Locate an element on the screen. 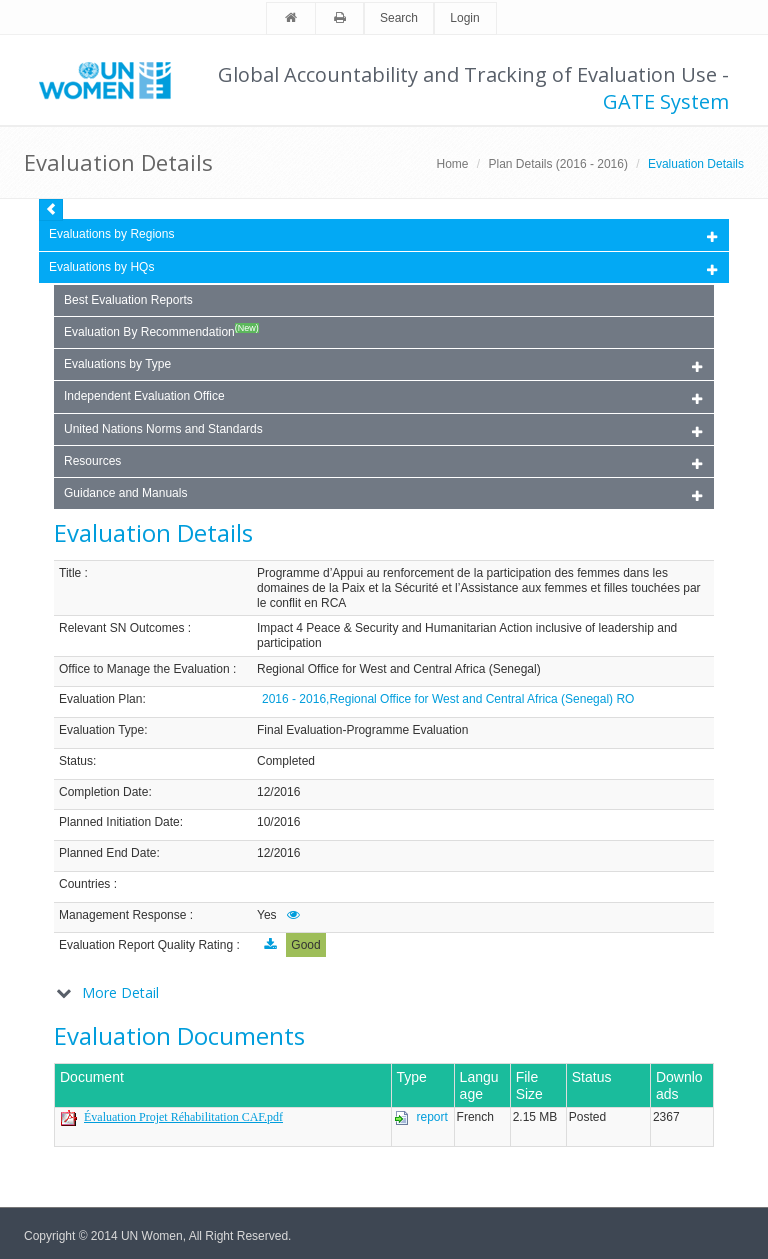 The width and height of the screenshot is (768, 1259). Best Evaluation Reports is located at coordinates (128, 300).